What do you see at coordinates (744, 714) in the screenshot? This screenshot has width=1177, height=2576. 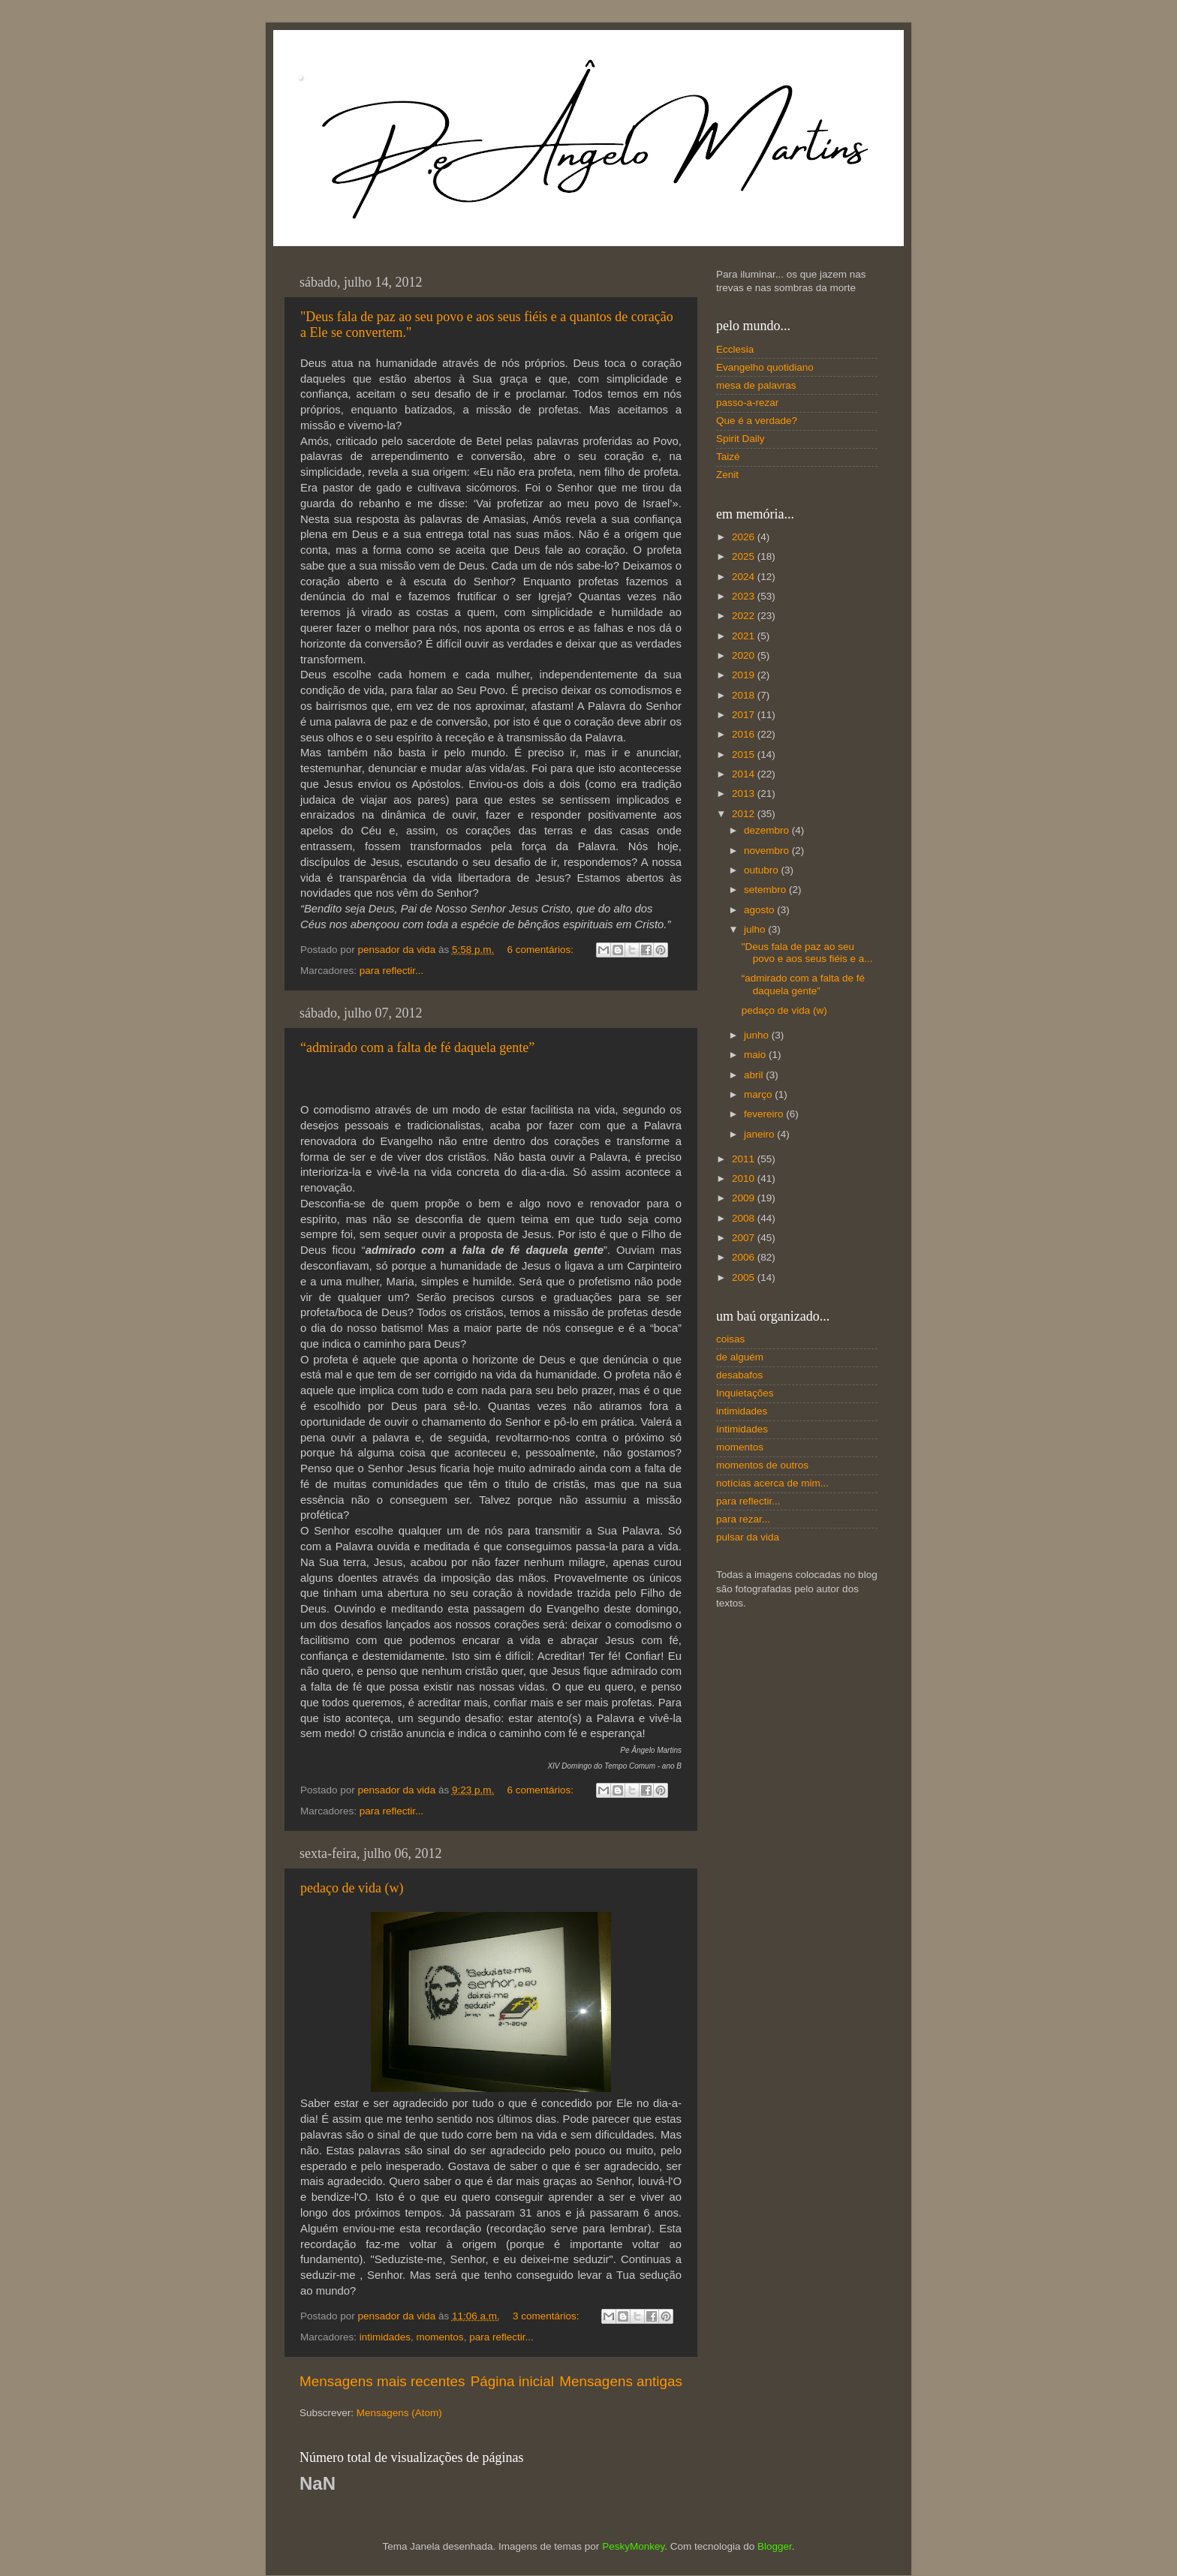 I see `2017` at bounding box center [744, 714].